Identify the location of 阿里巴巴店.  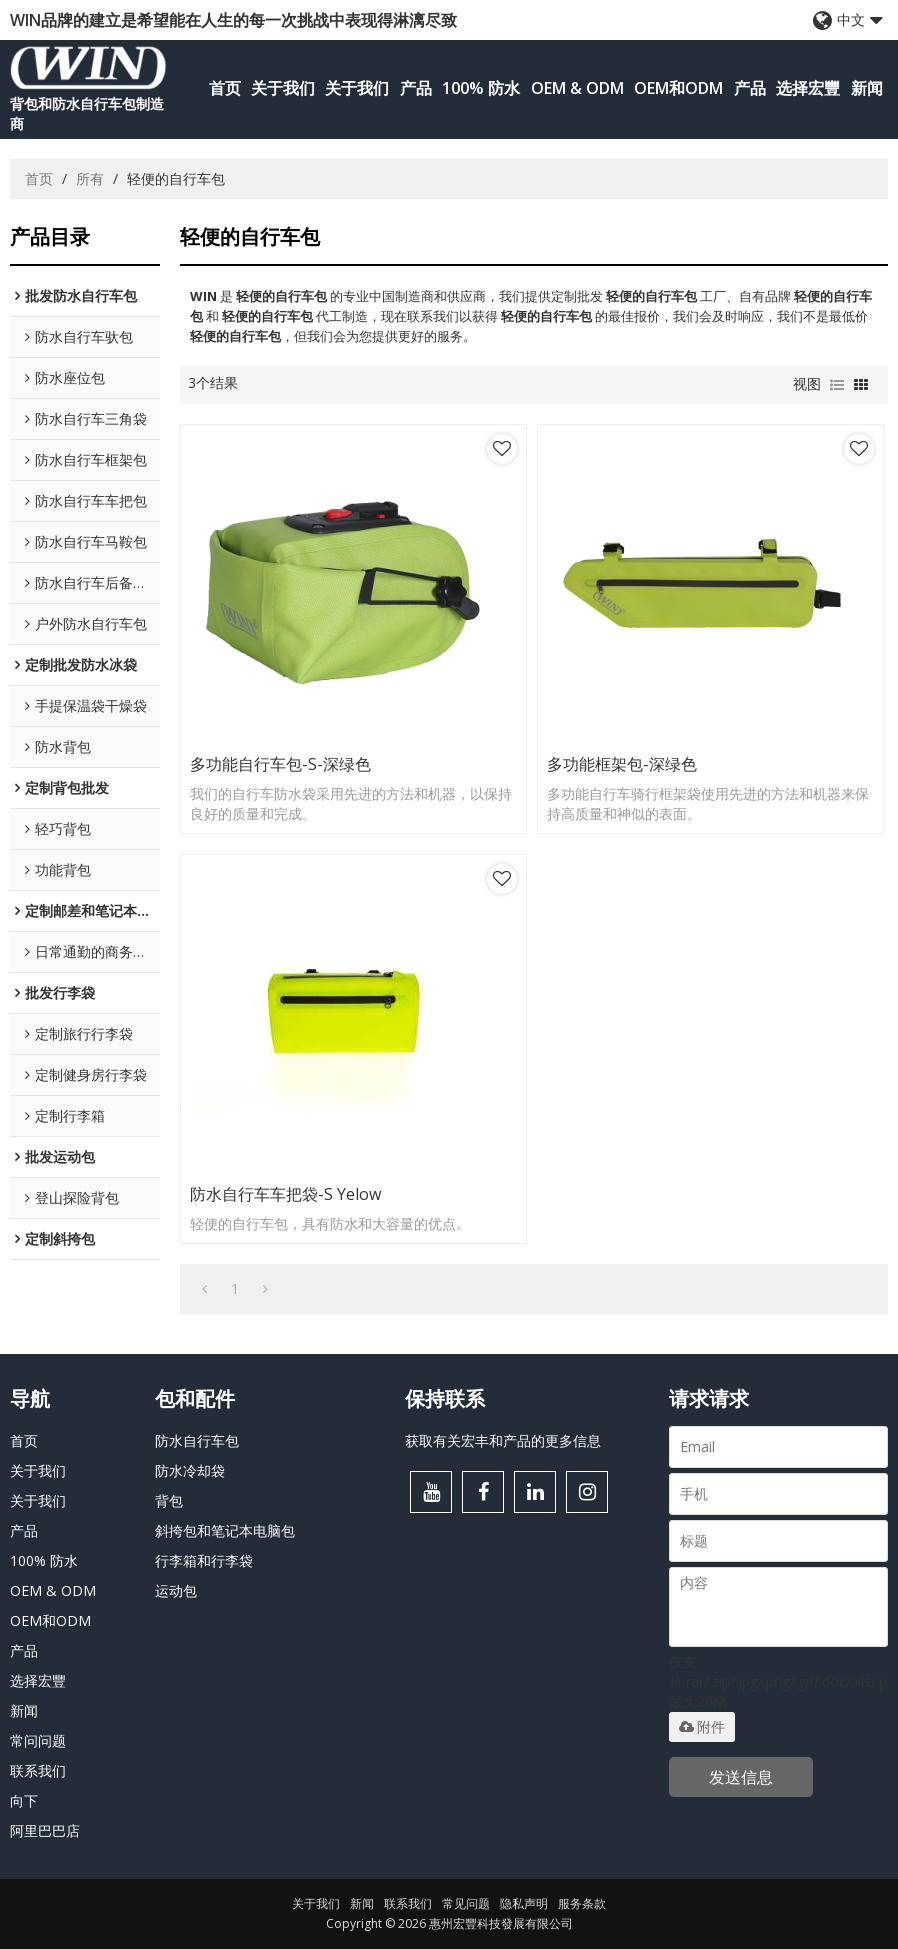
(45, 1830).